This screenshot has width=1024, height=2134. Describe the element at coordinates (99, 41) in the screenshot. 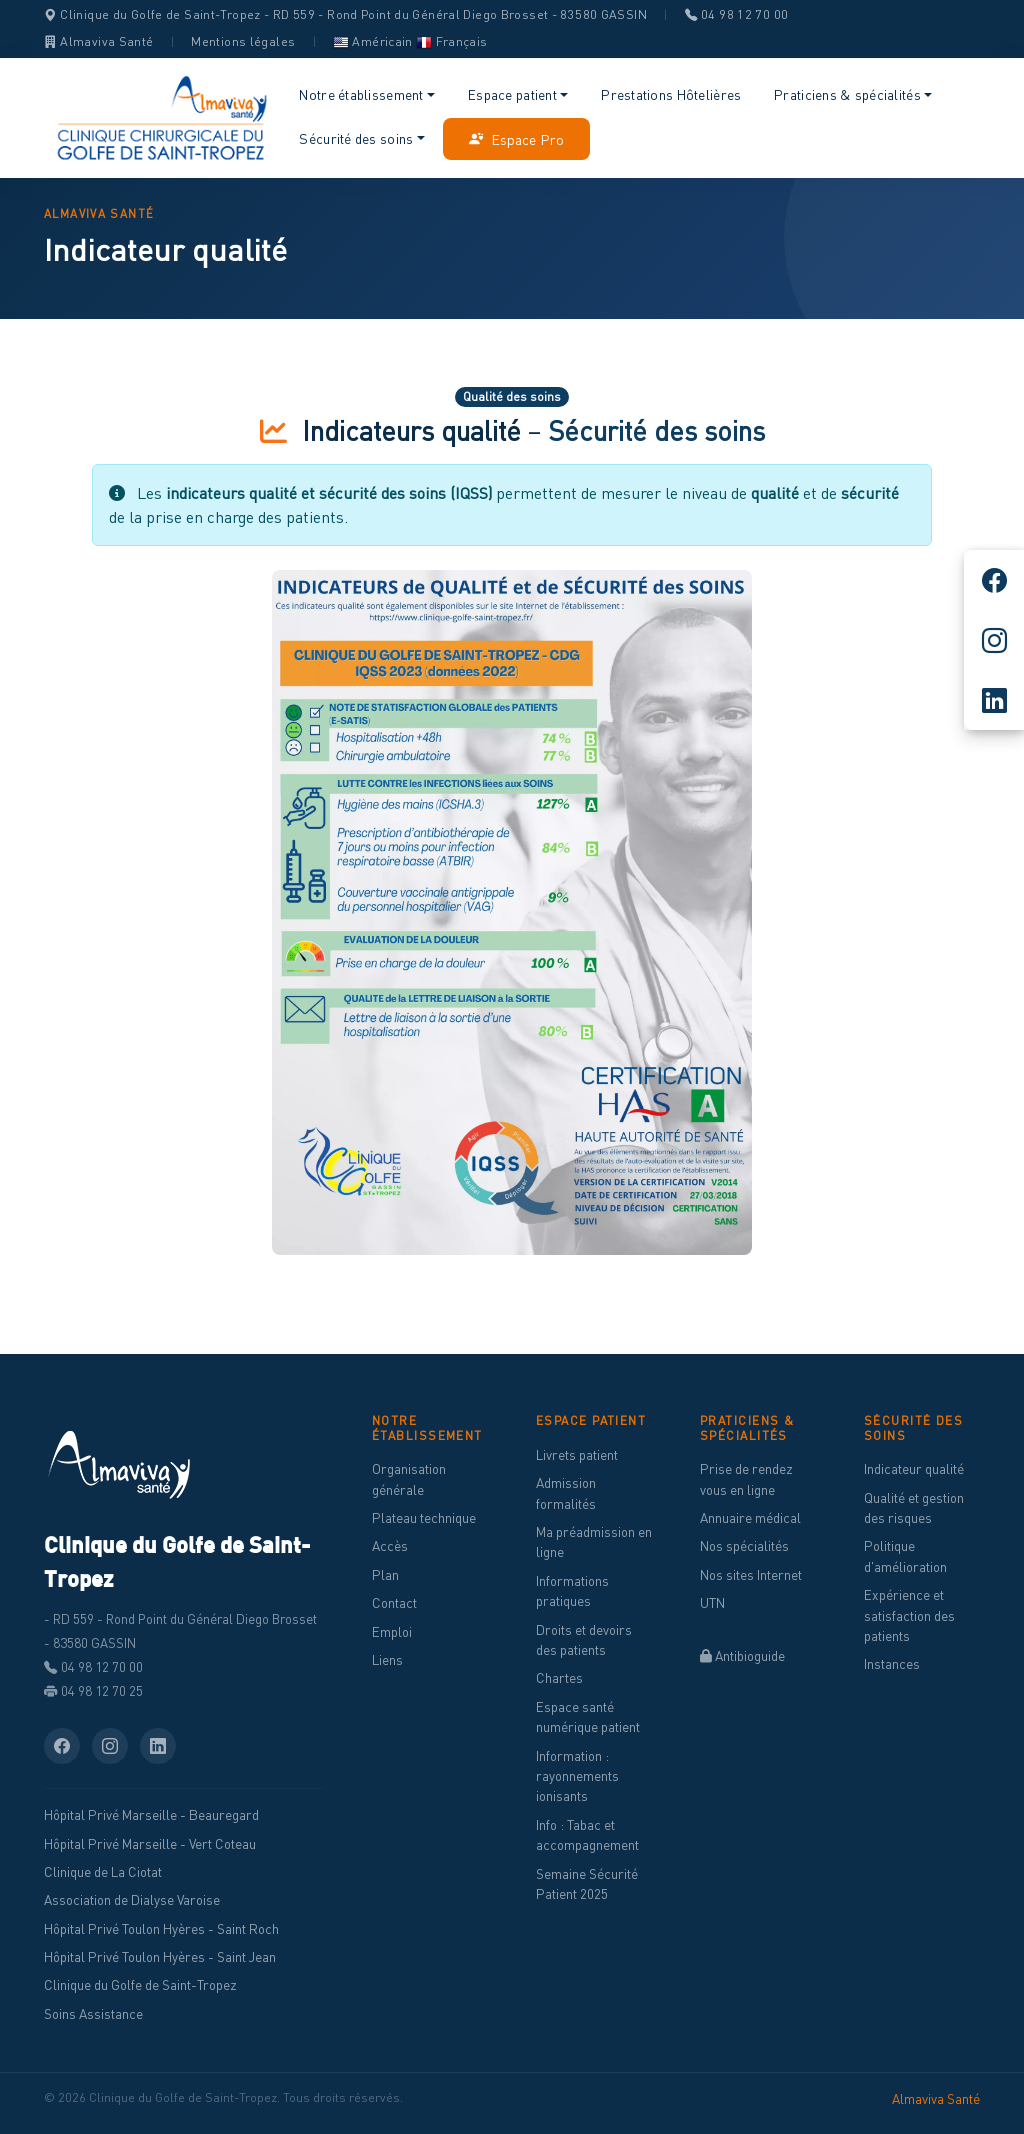

I see `Almaviva Santé` at that location.